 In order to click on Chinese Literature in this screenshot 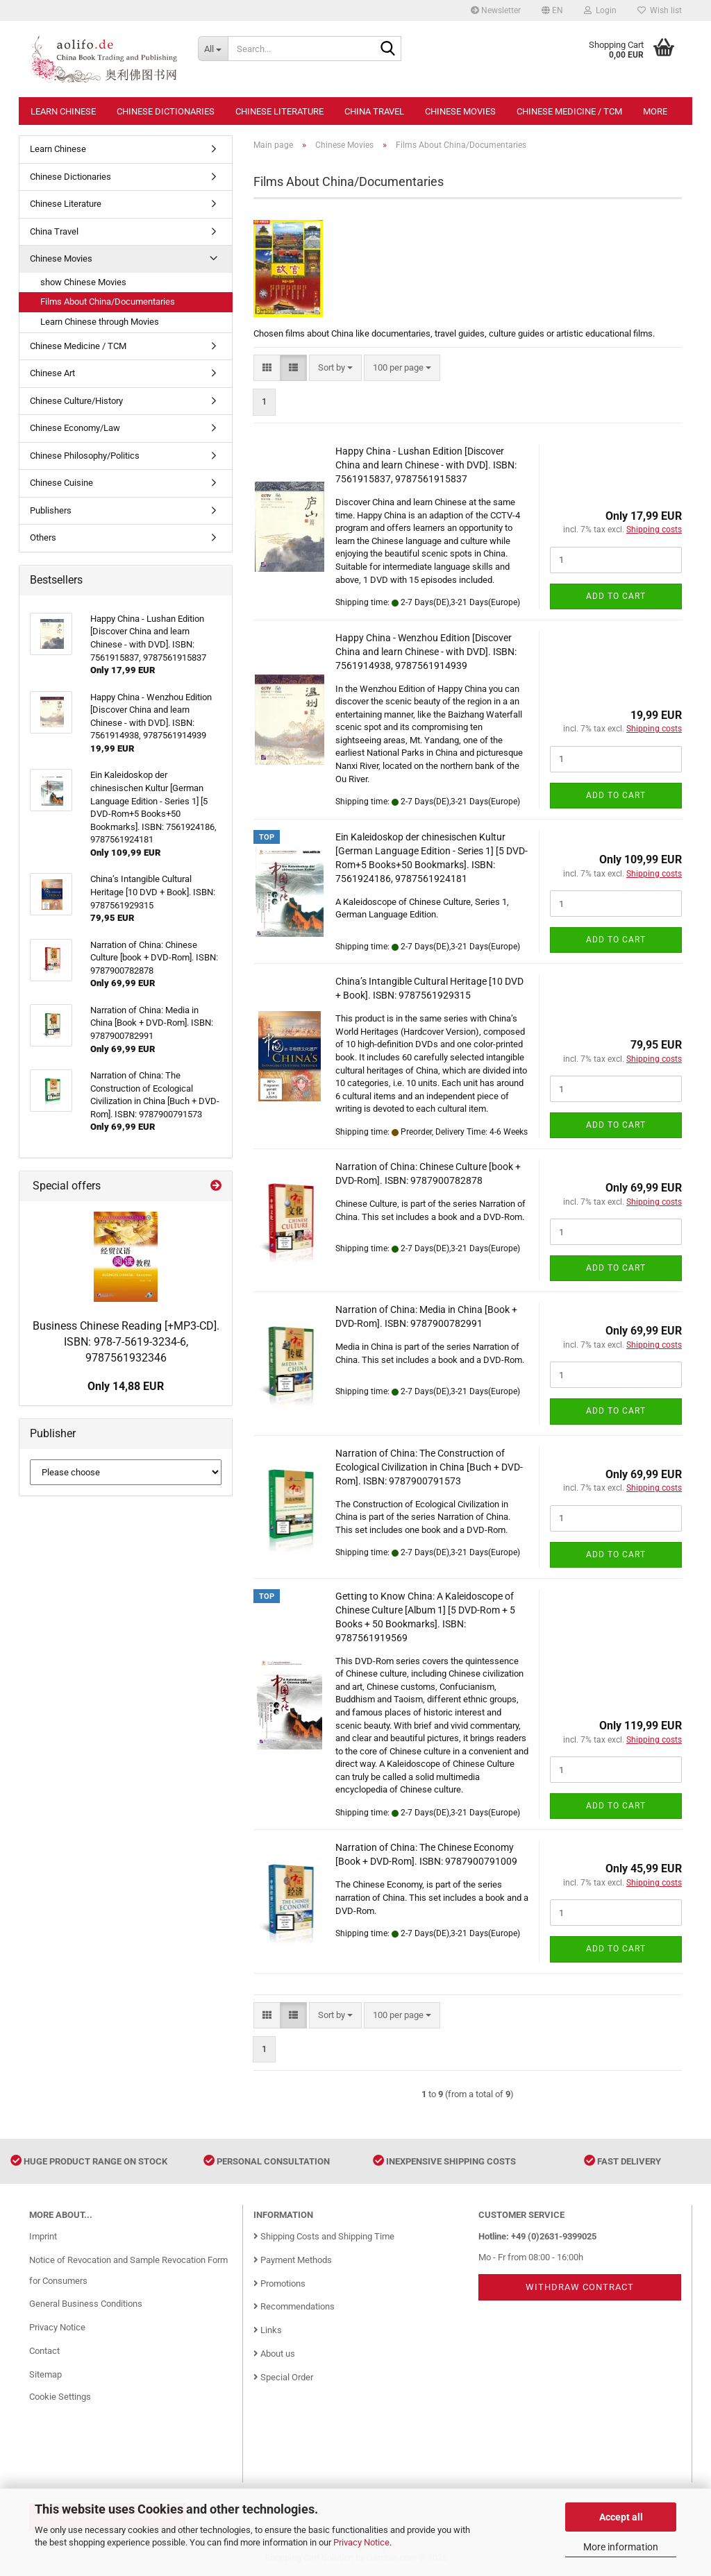, I will do `click(279, 111)`.